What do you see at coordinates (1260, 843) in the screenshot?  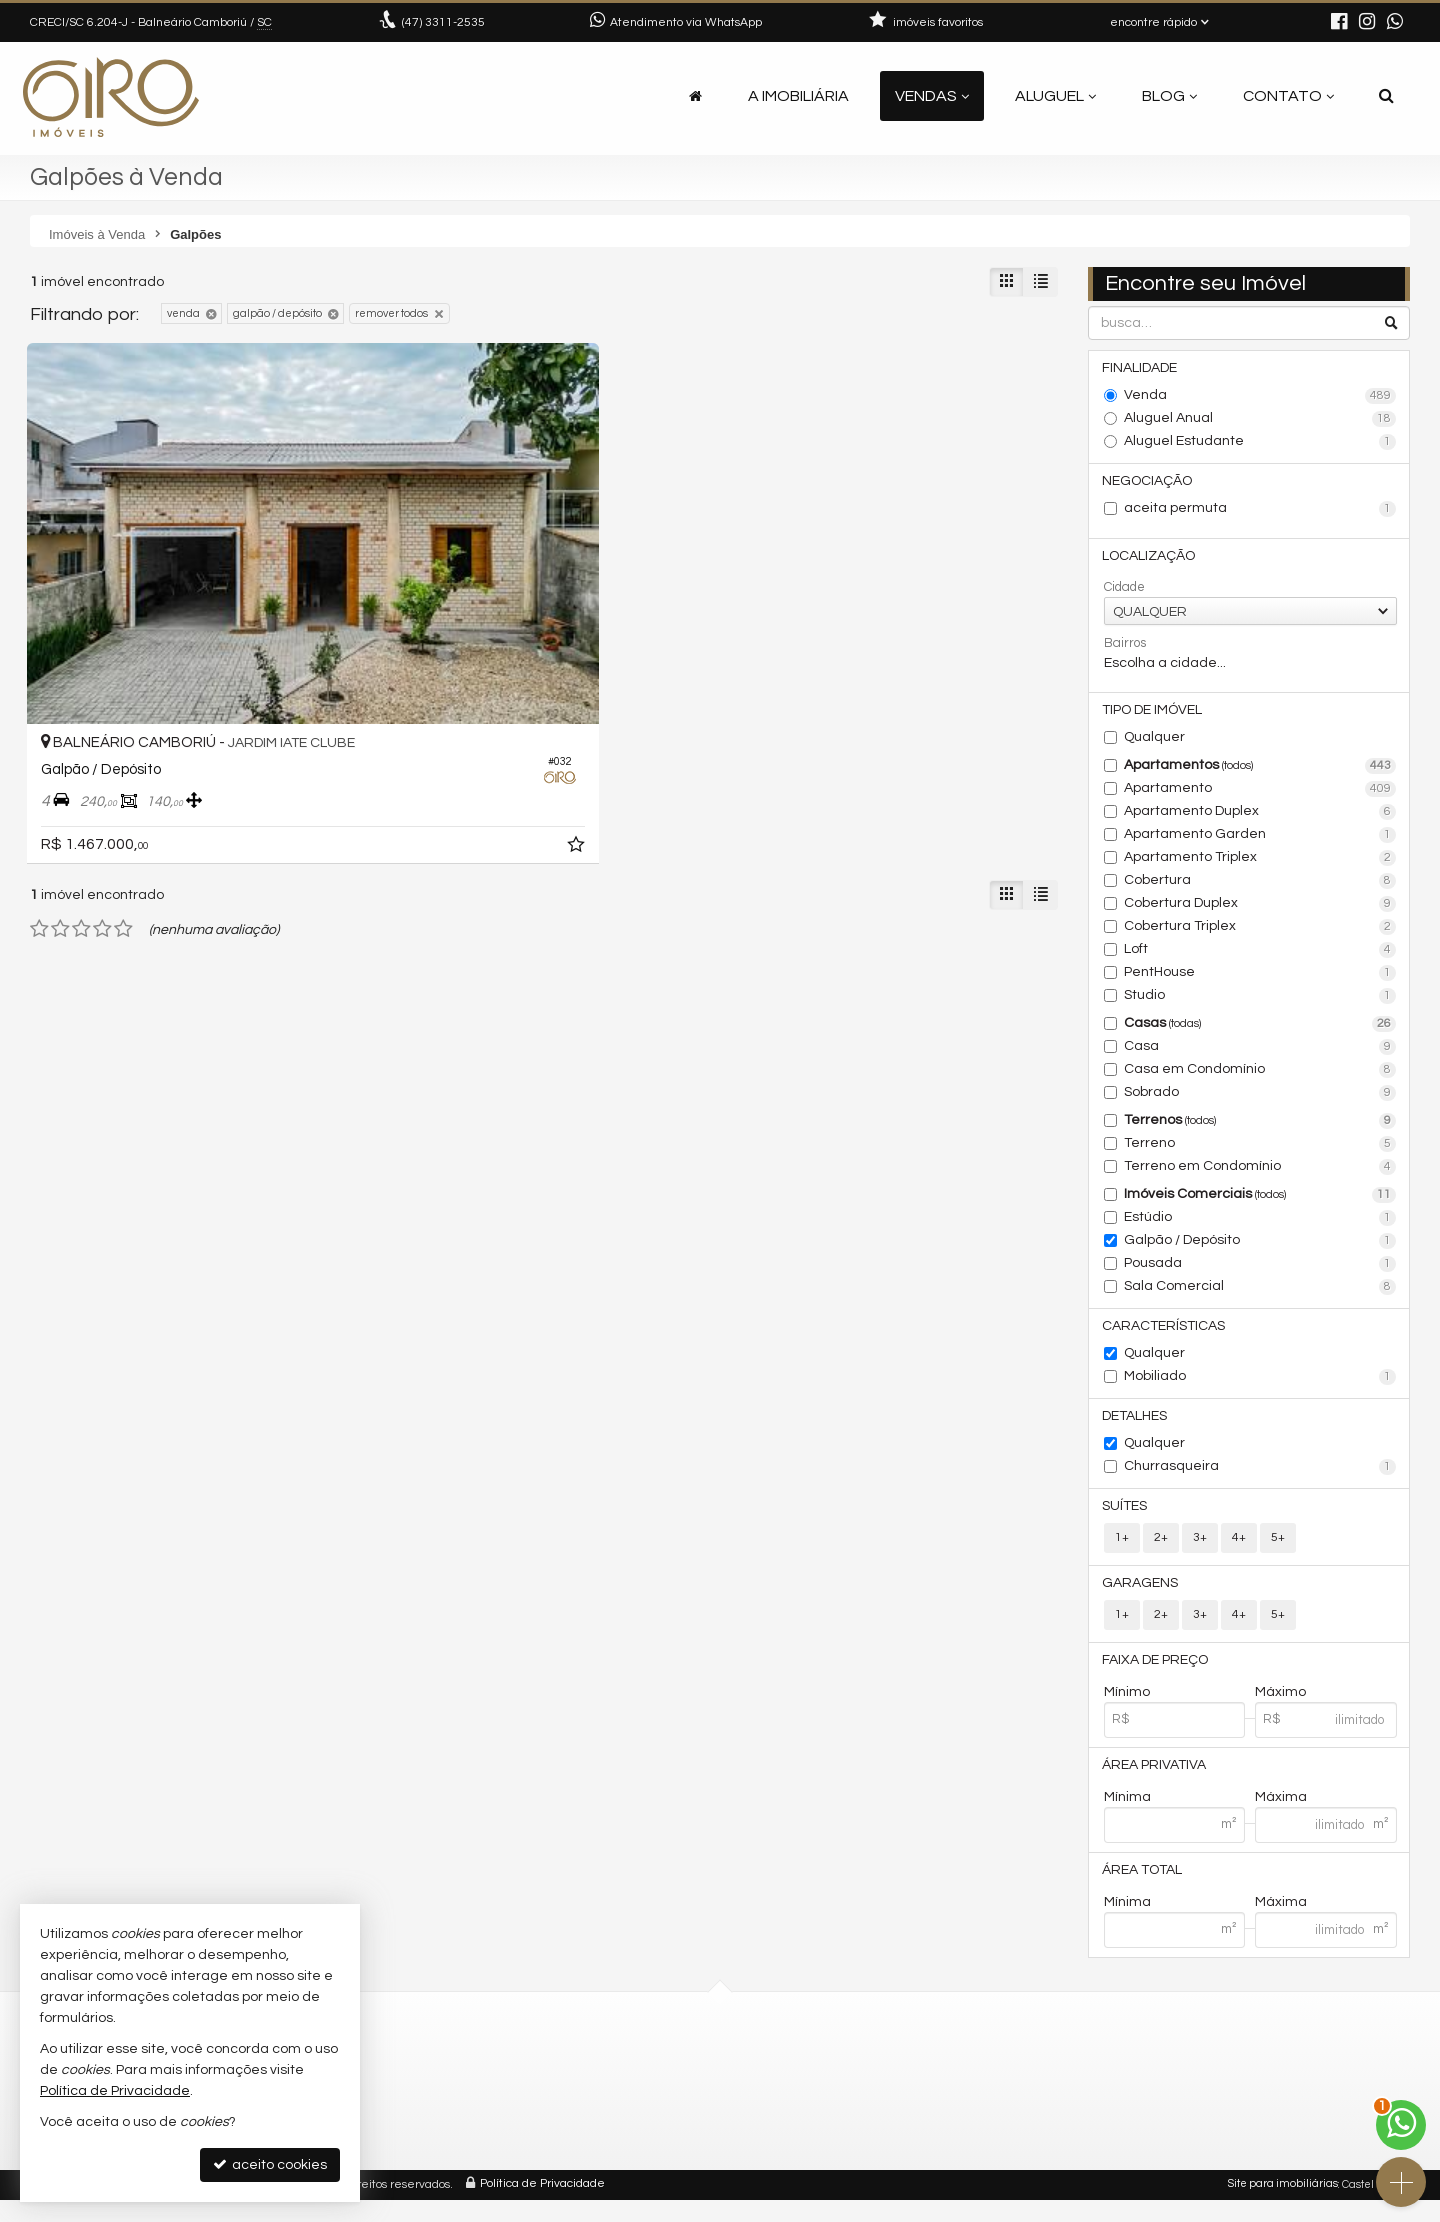 I see `Apartamento Garden` at bounding box center [1260, 843].